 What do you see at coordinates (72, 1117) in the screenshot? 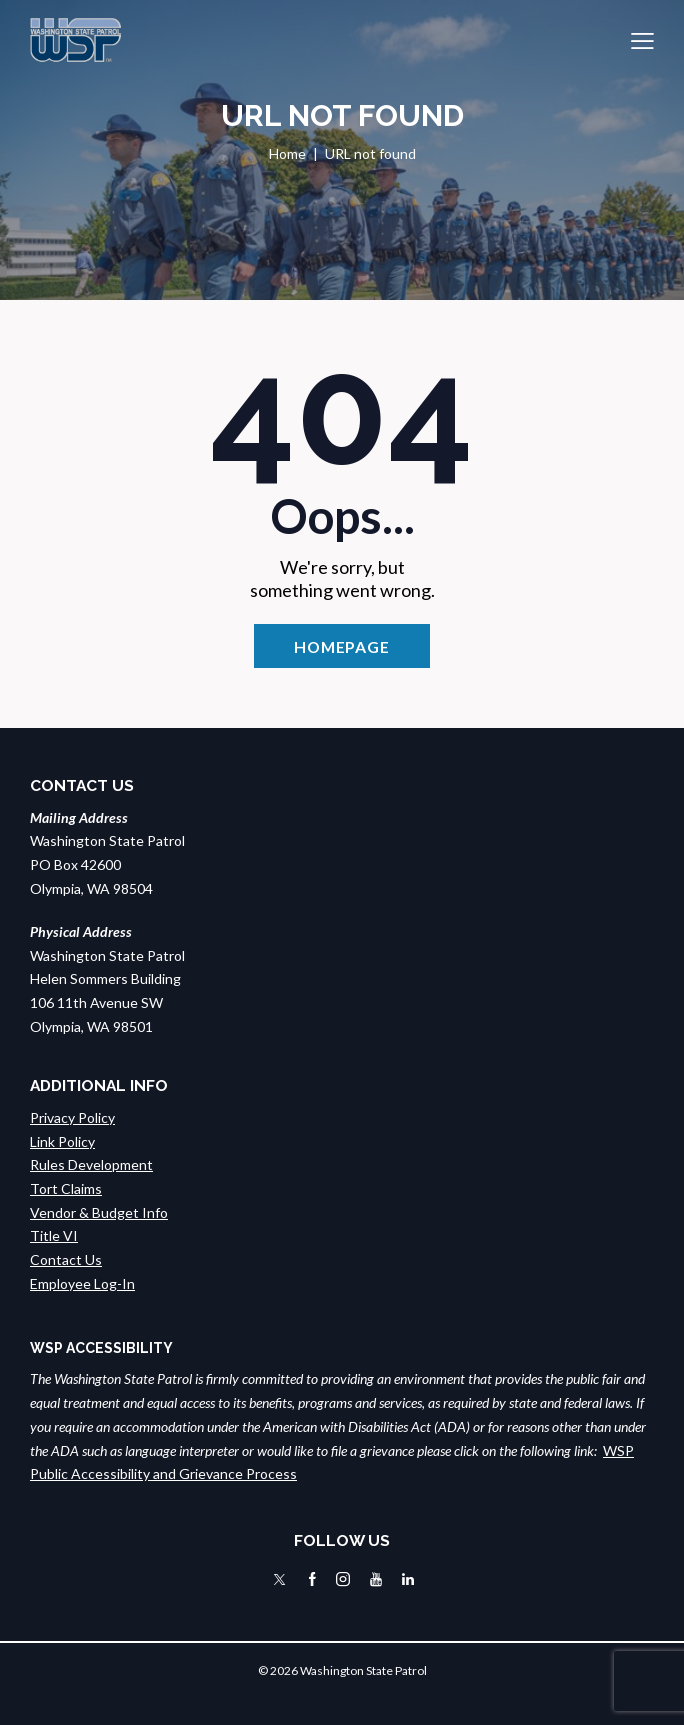
I see `Privacy Policy` at bounding box center [72, 1117].